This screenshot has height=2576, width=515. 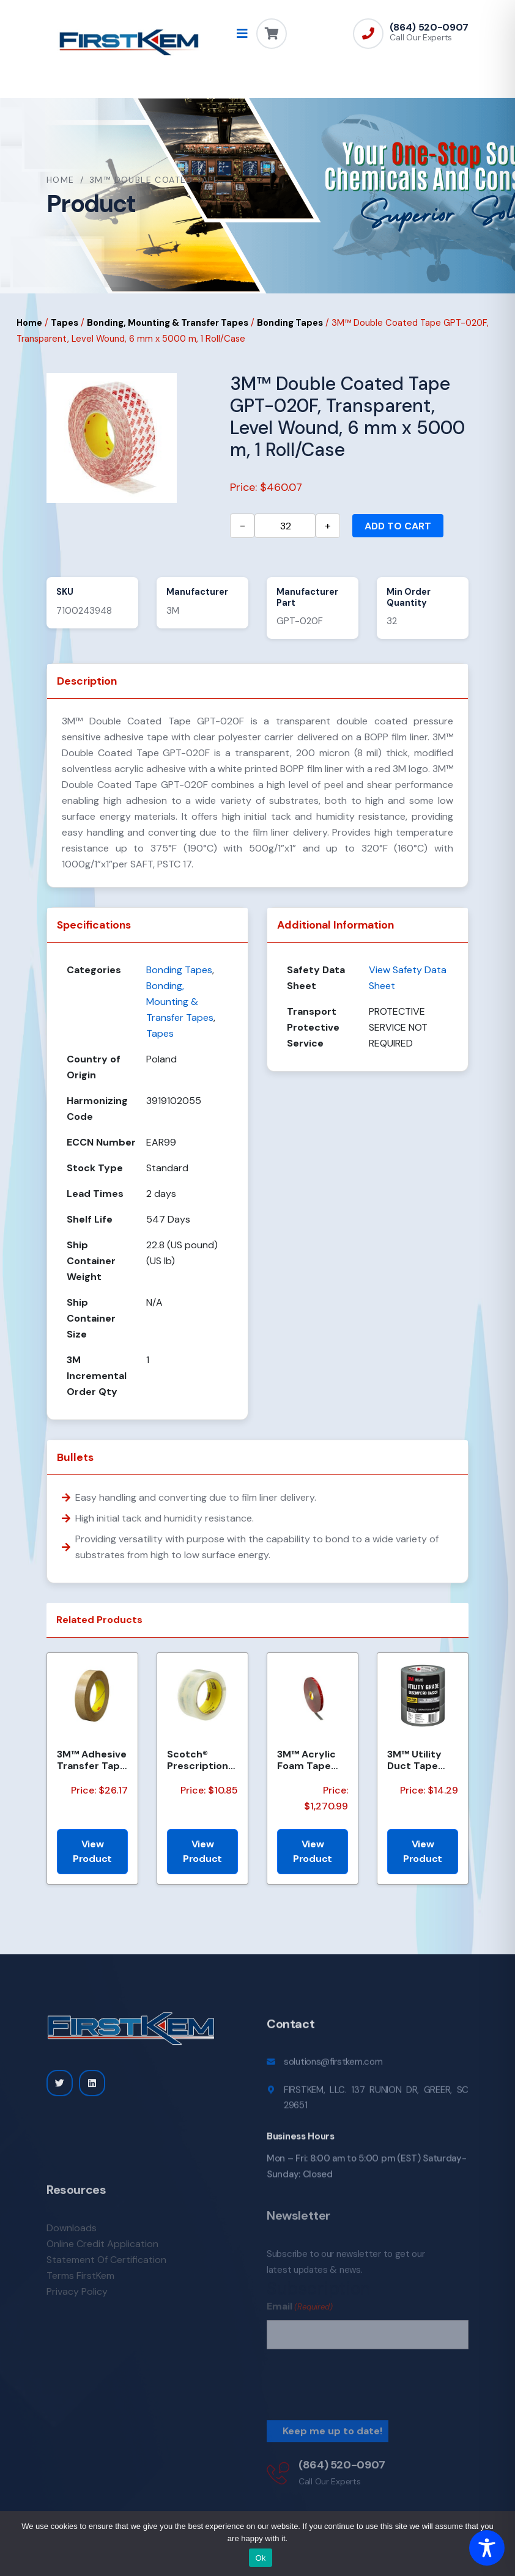 What do you see at coordinates (167, 323) in the screenshot?
I see `Bonding, Mounting & Transfer Tapes` at bounding box center [167, 323].